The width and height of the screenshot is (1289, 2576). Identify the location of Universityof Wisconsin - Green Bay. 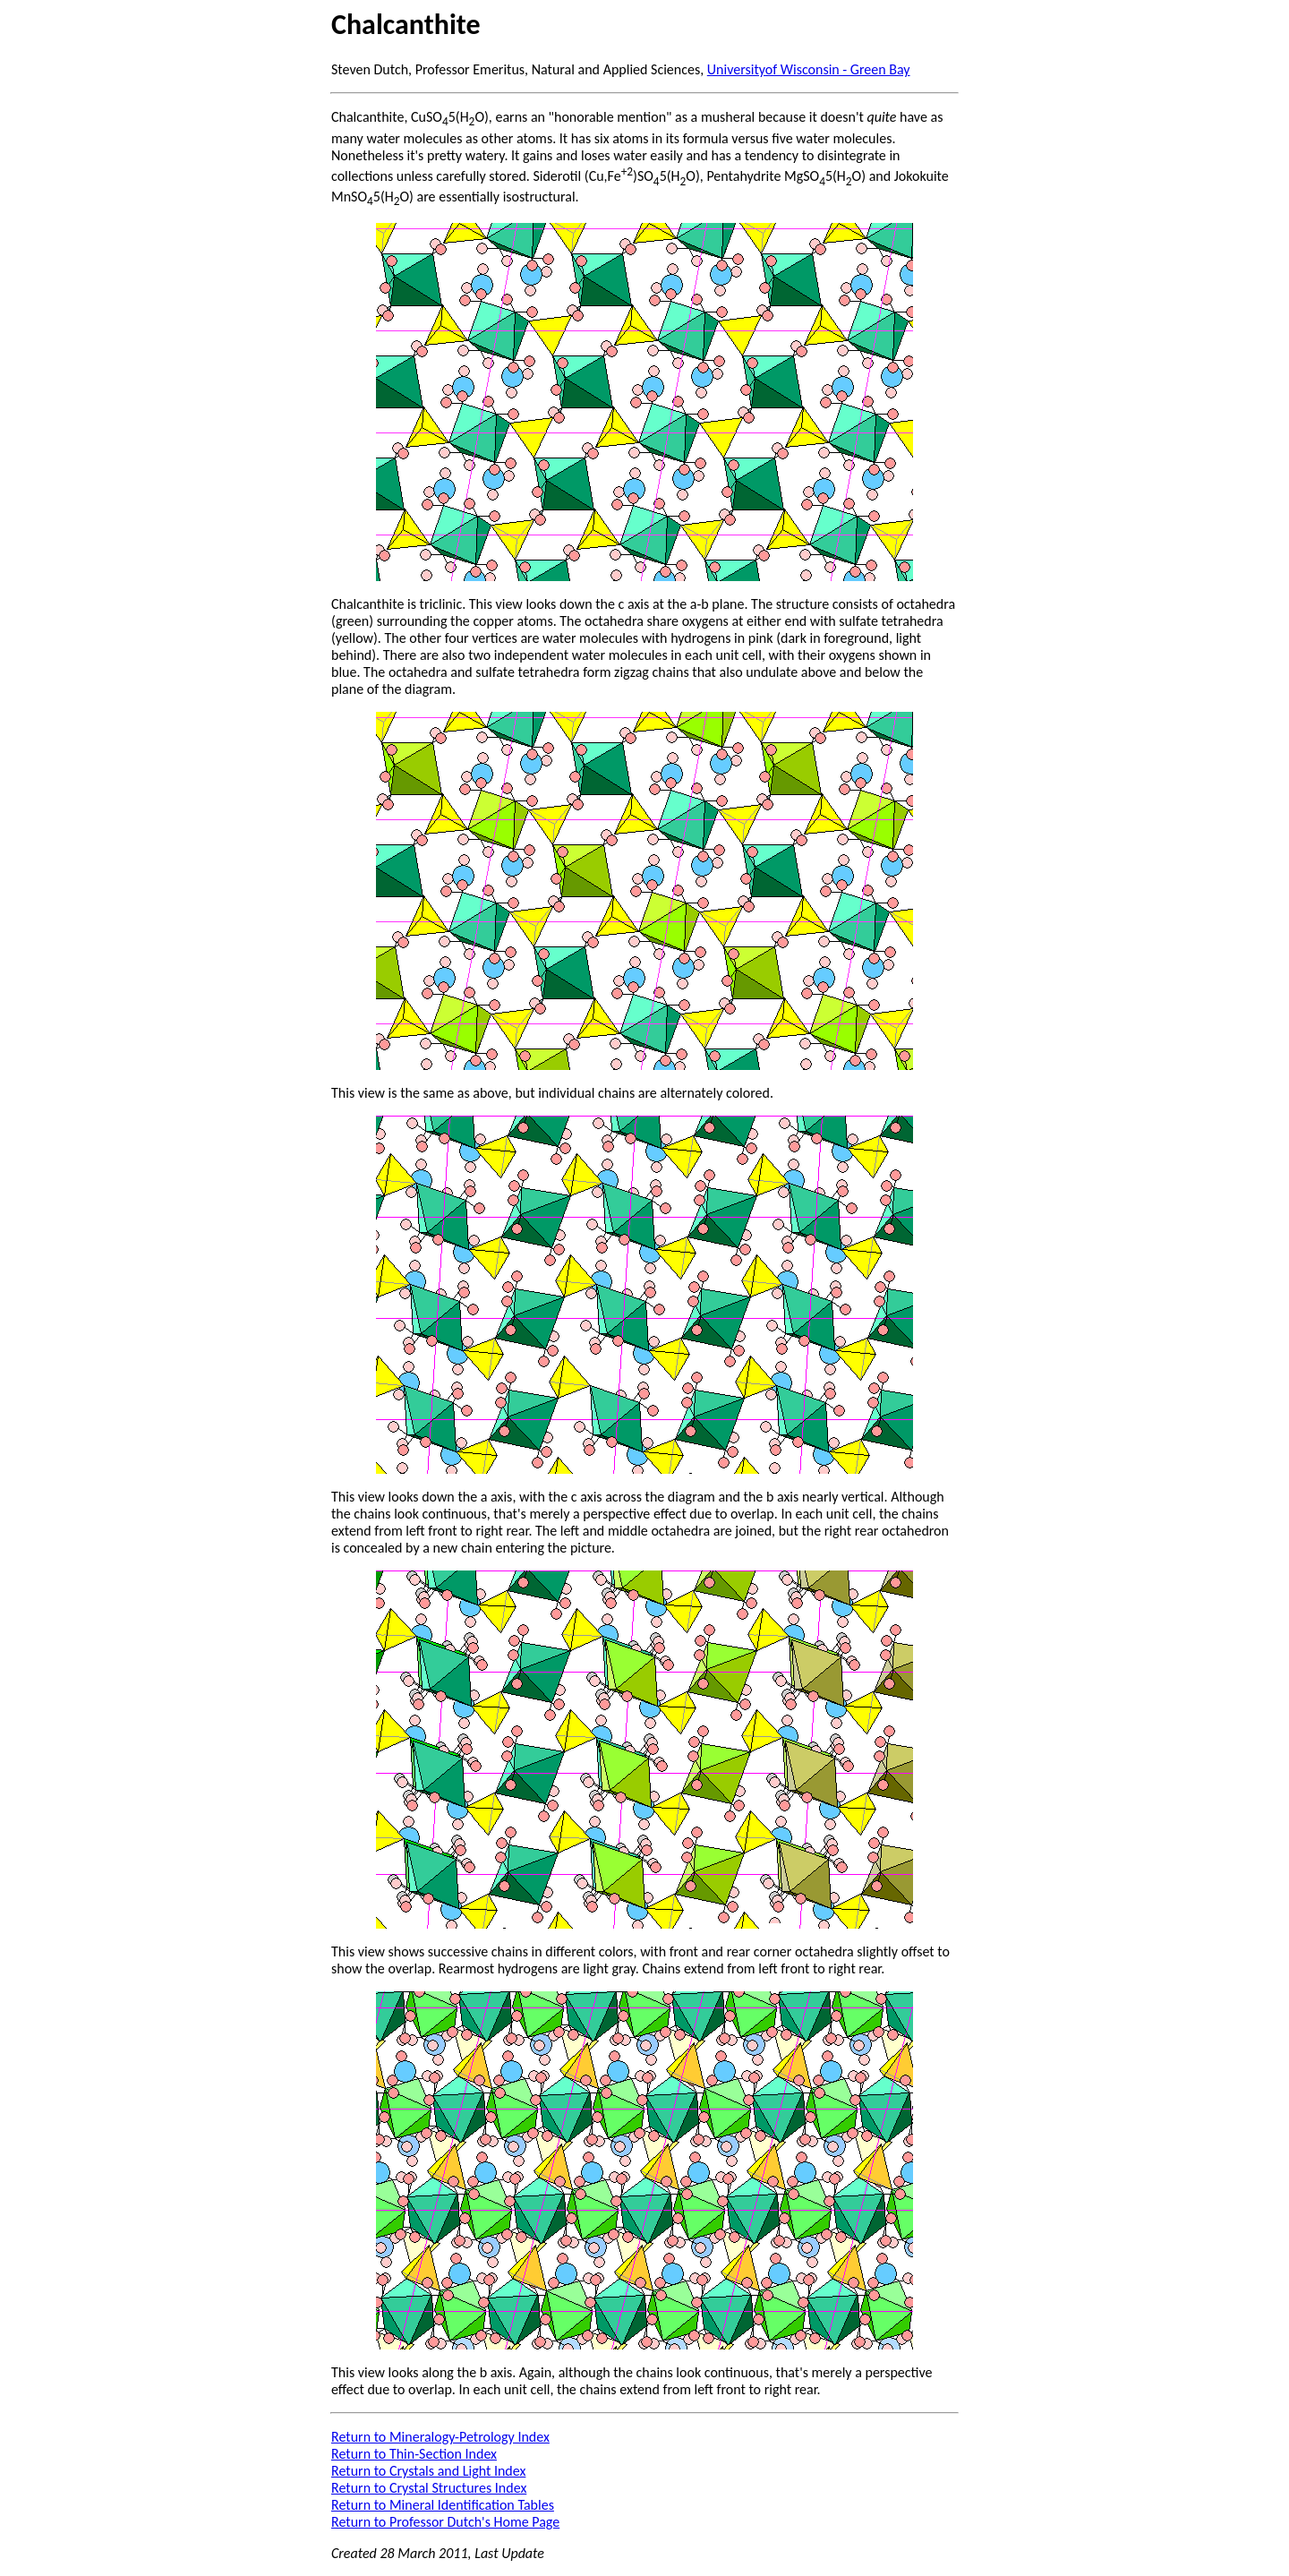
(808, 69).